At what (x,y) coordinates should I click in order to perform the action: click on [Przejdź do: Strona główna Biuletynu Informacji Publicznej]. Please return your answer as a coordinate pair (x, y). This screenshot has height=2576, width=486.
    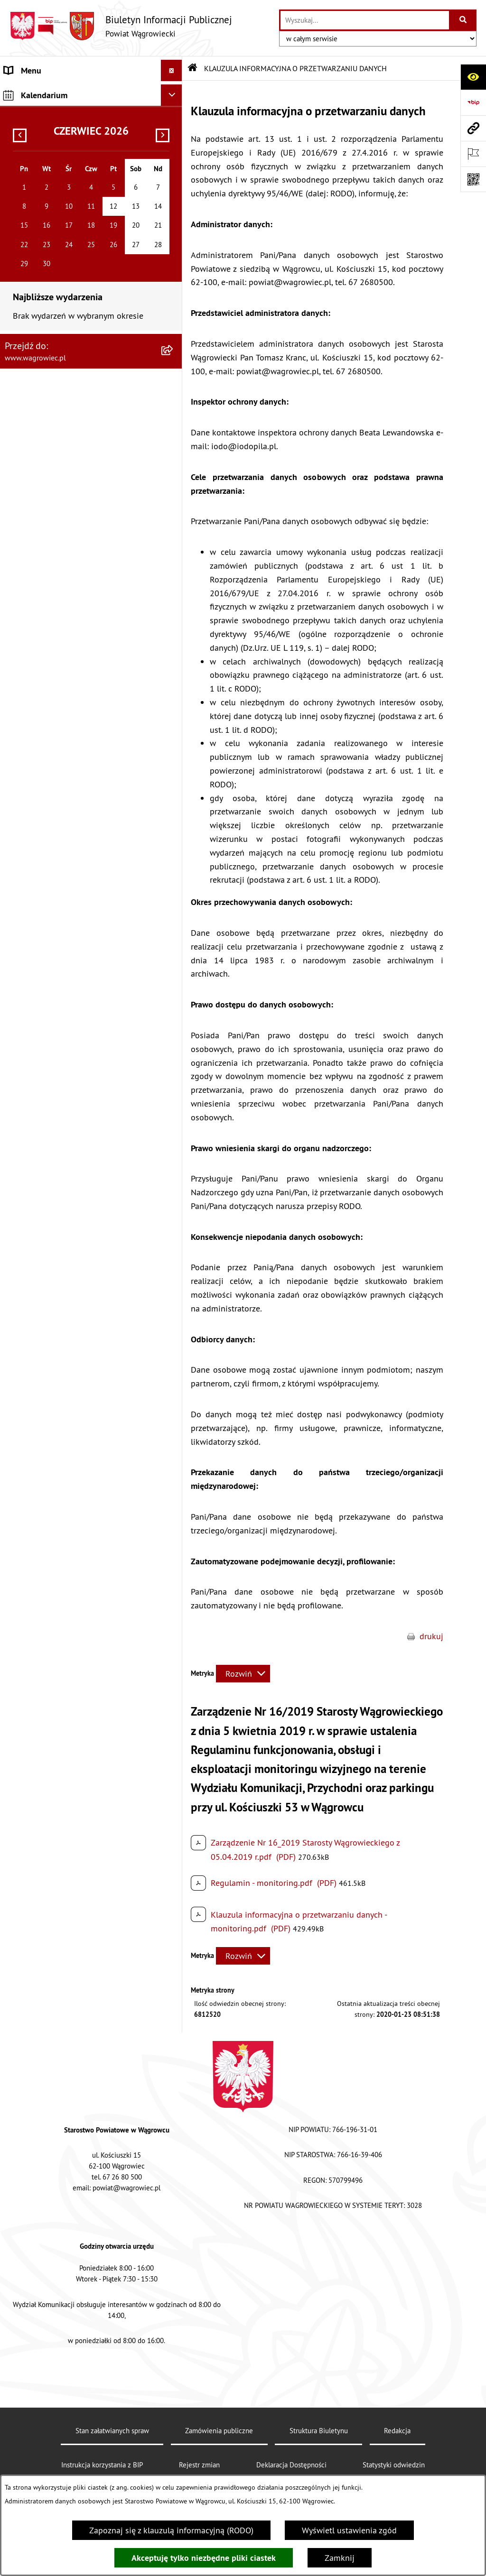
    Looking at the image, I should click on (192, 68).